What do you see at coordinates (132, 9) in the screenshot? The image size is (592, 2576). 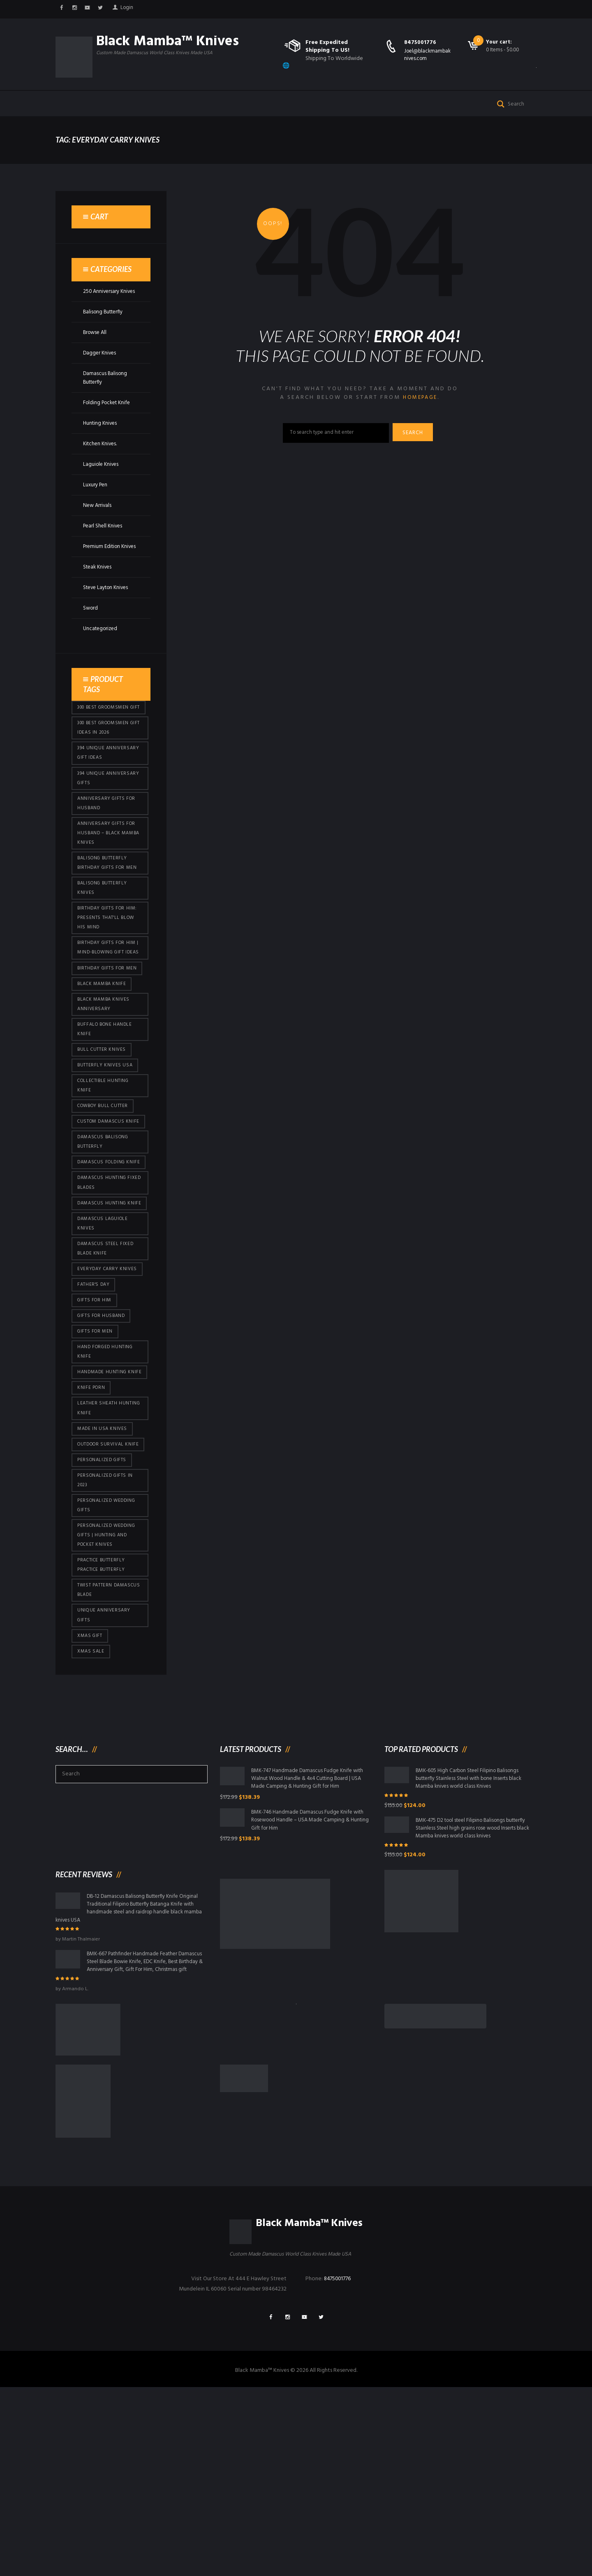 I see `Login` at bounding box center [132, 9].